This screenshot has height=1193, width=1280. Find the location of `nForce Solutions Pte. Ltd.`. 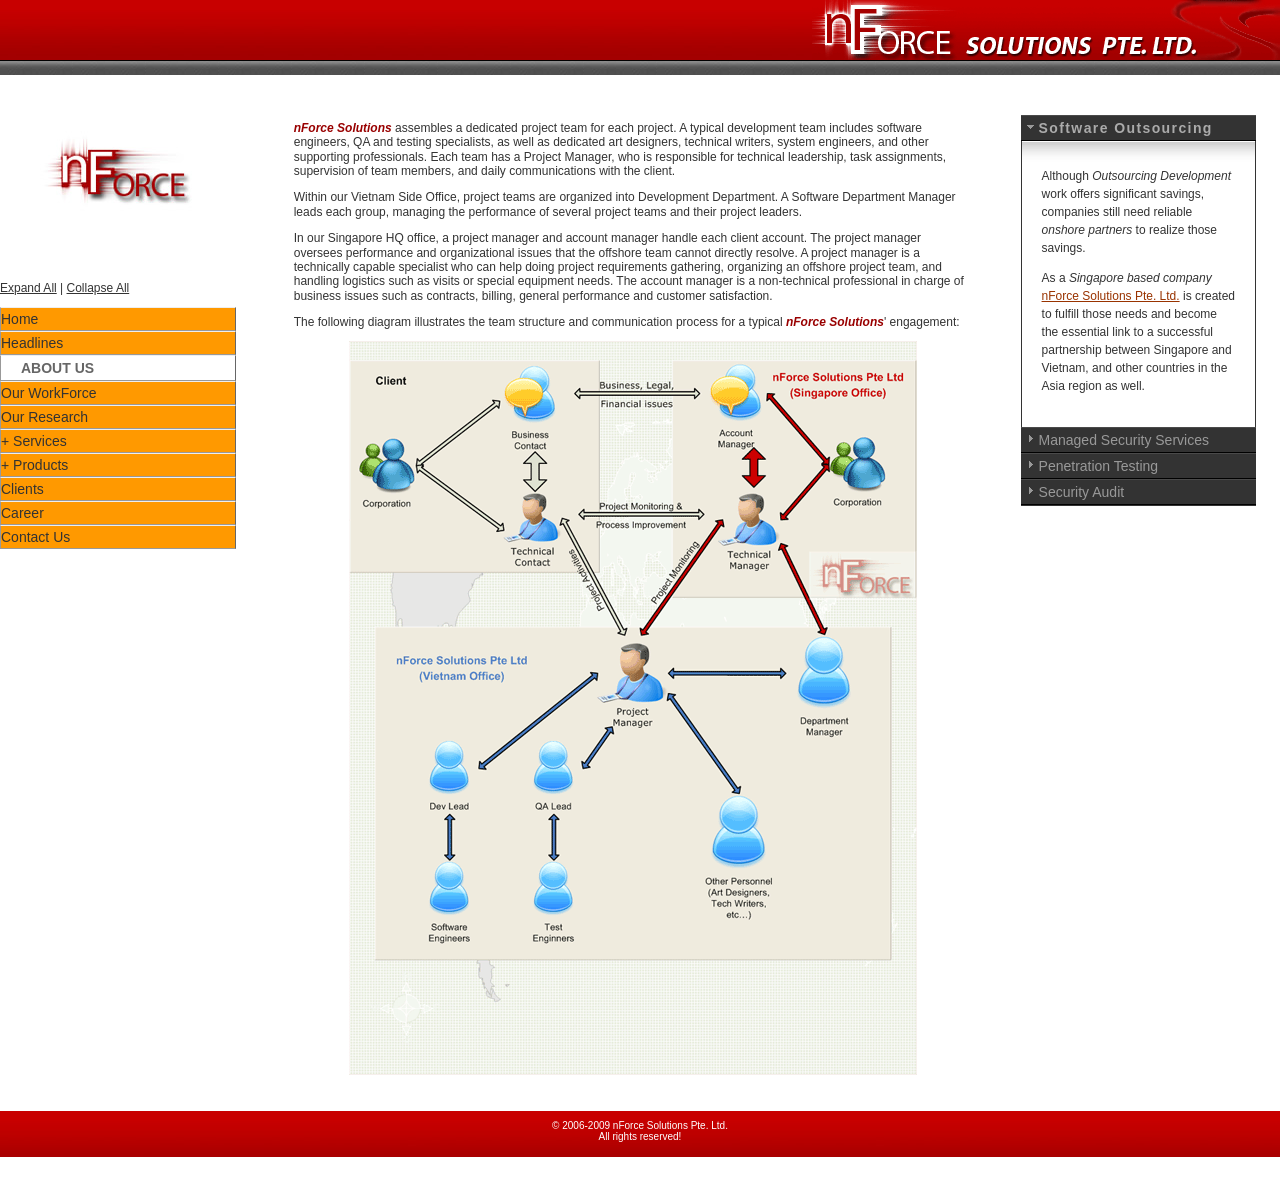

nForce Solutions Pte. Ltd. is located at coordinates (1111, 296).